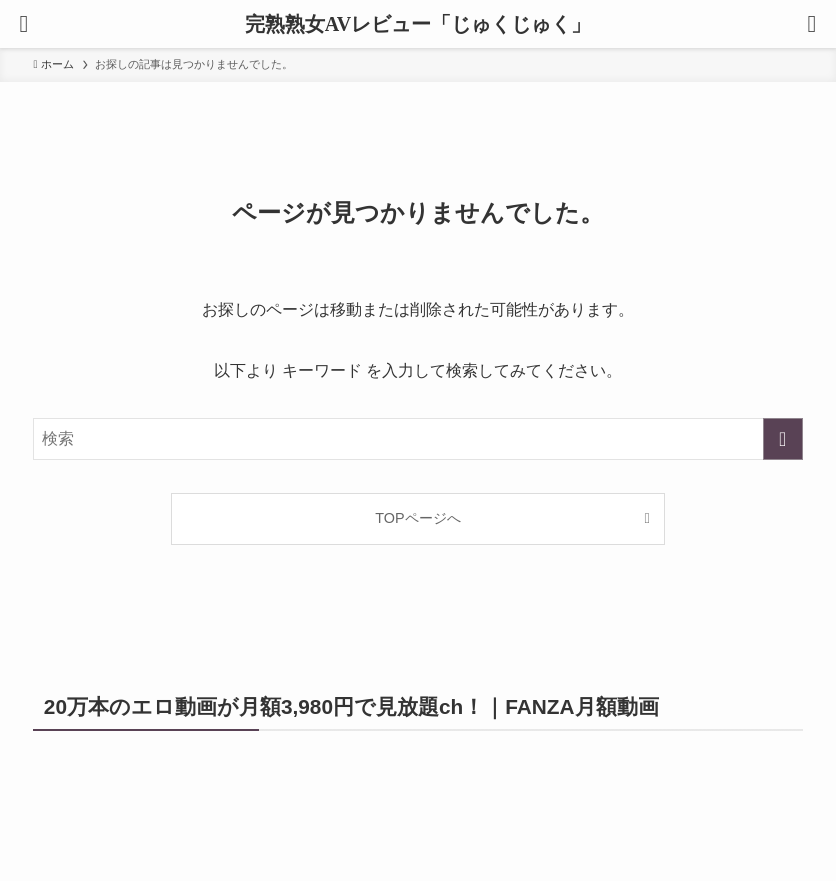 The image size is (836, 881). What do you see at coordinates (783, 439) in the screenshot?
I see `[検索を実行する]` at bounding box center [783, 439].